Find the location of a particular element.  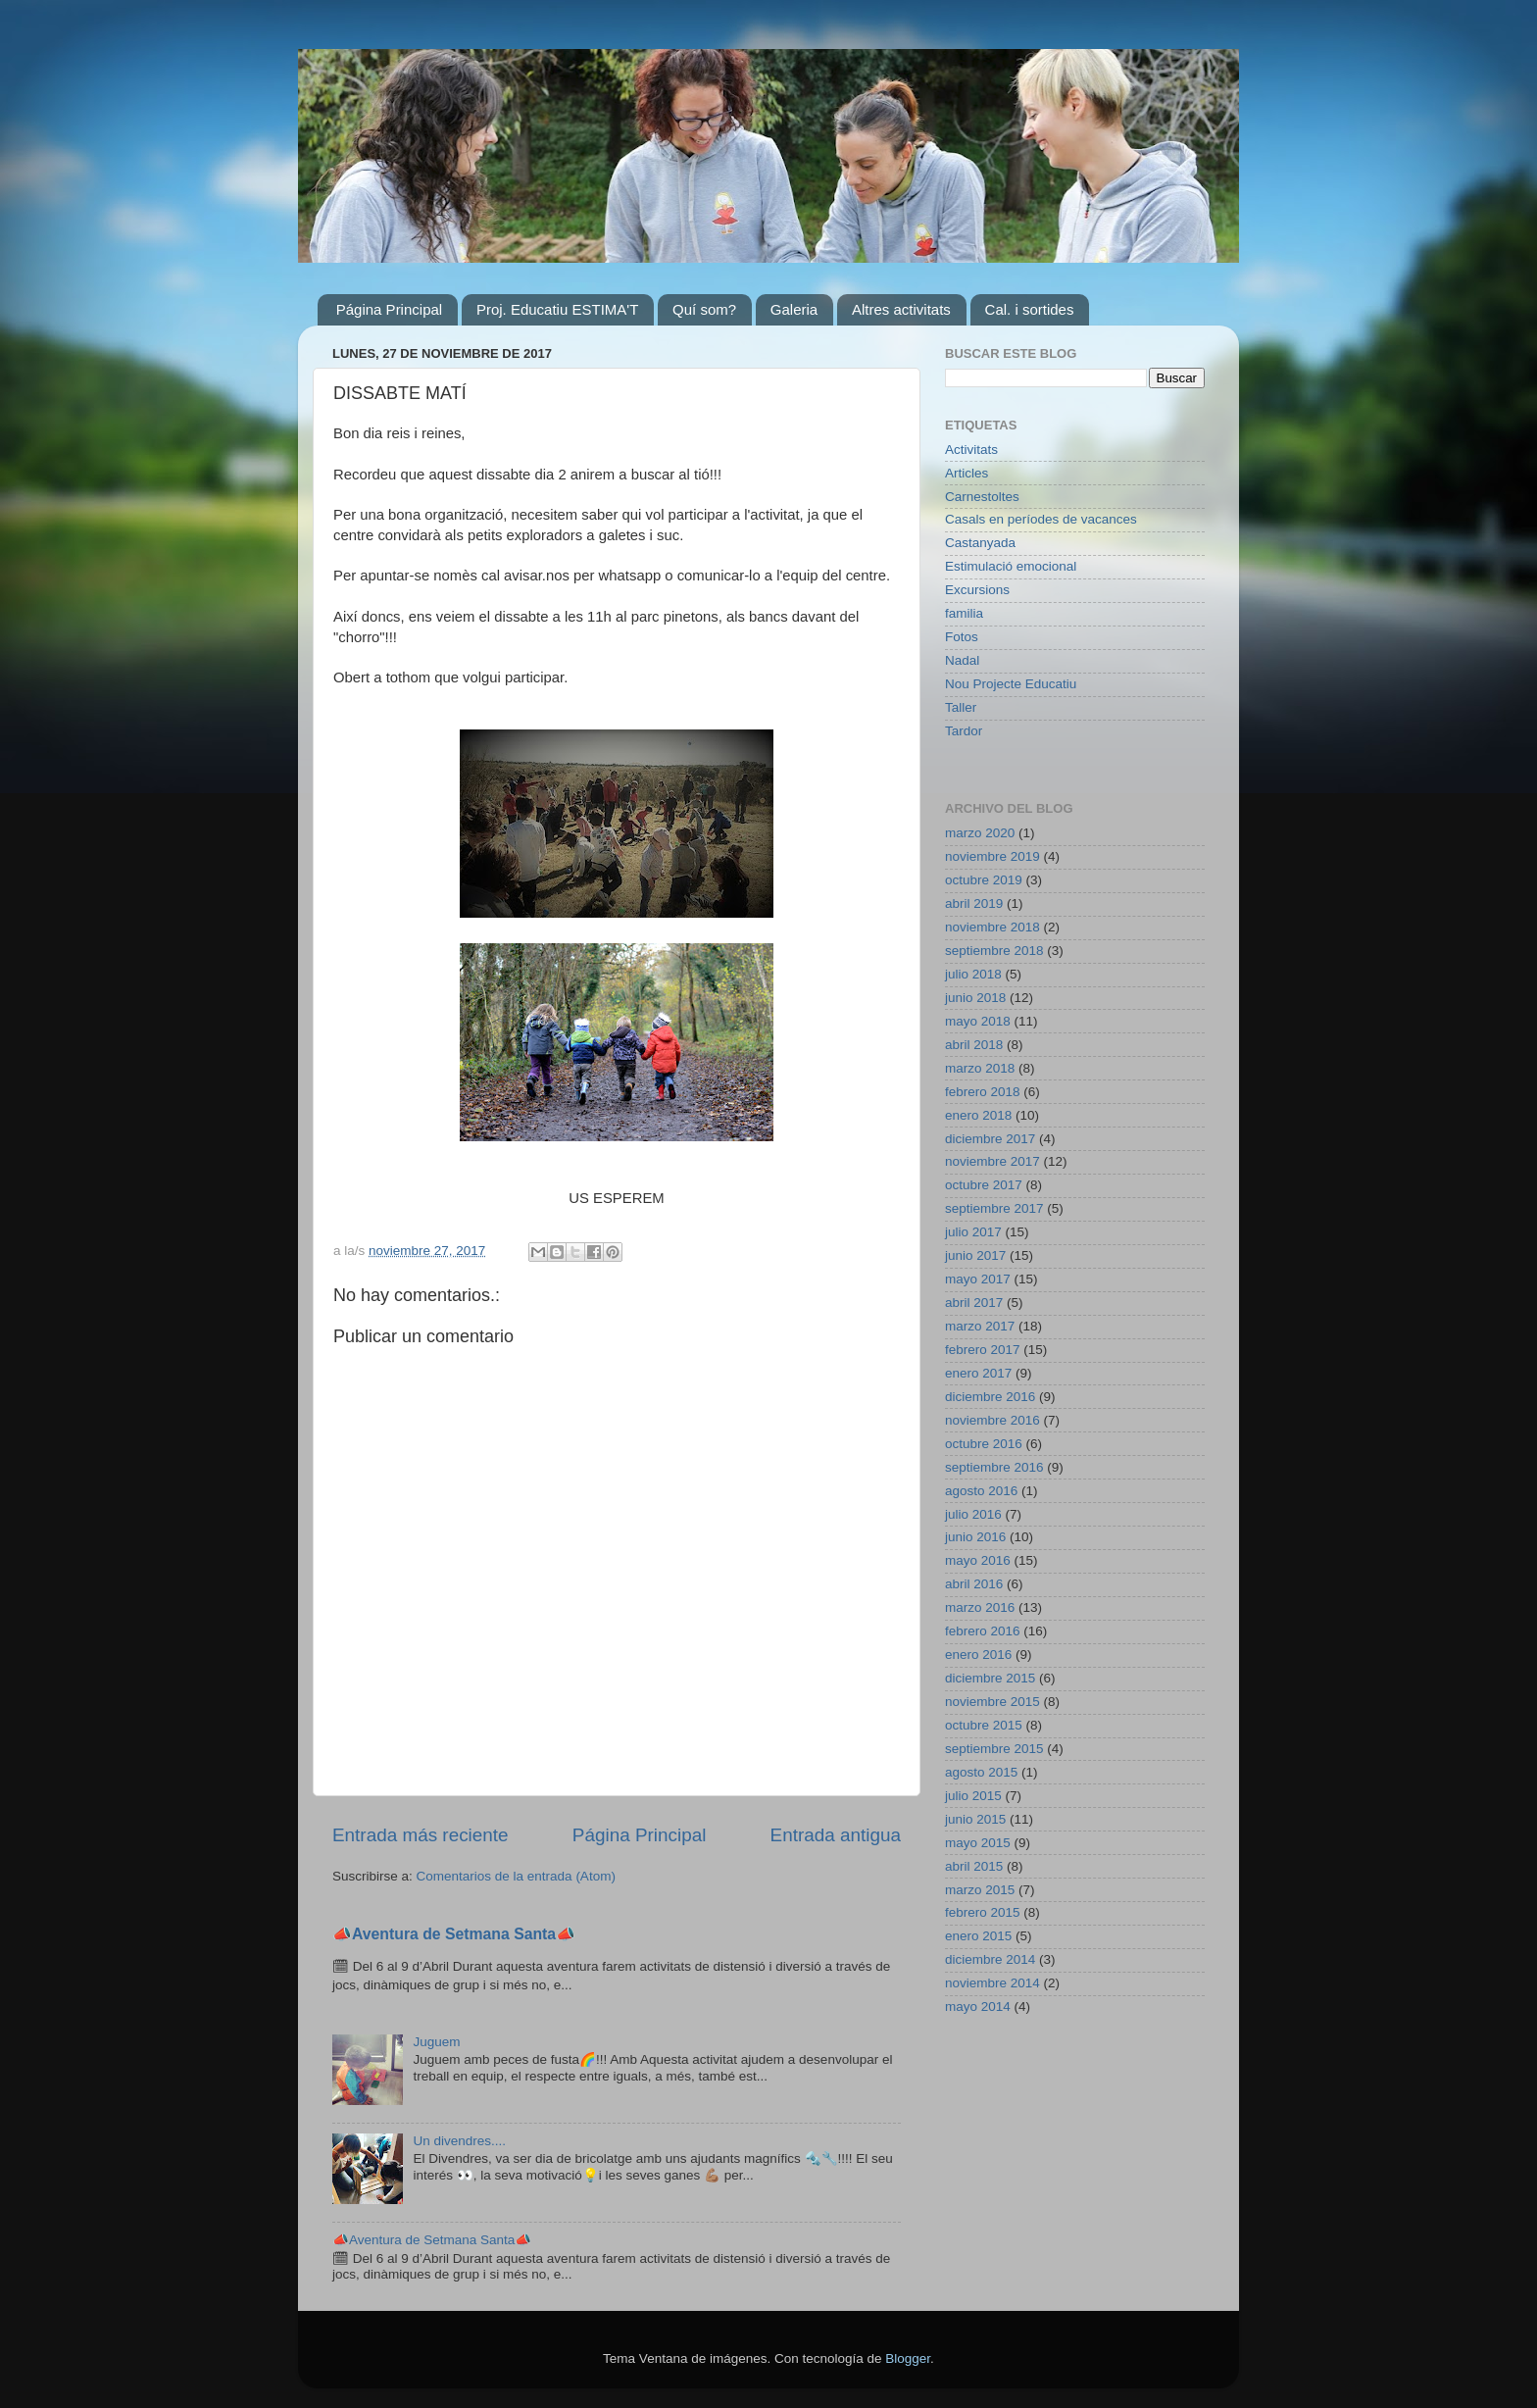

julio 2018 is located at coordinates (973, 974).